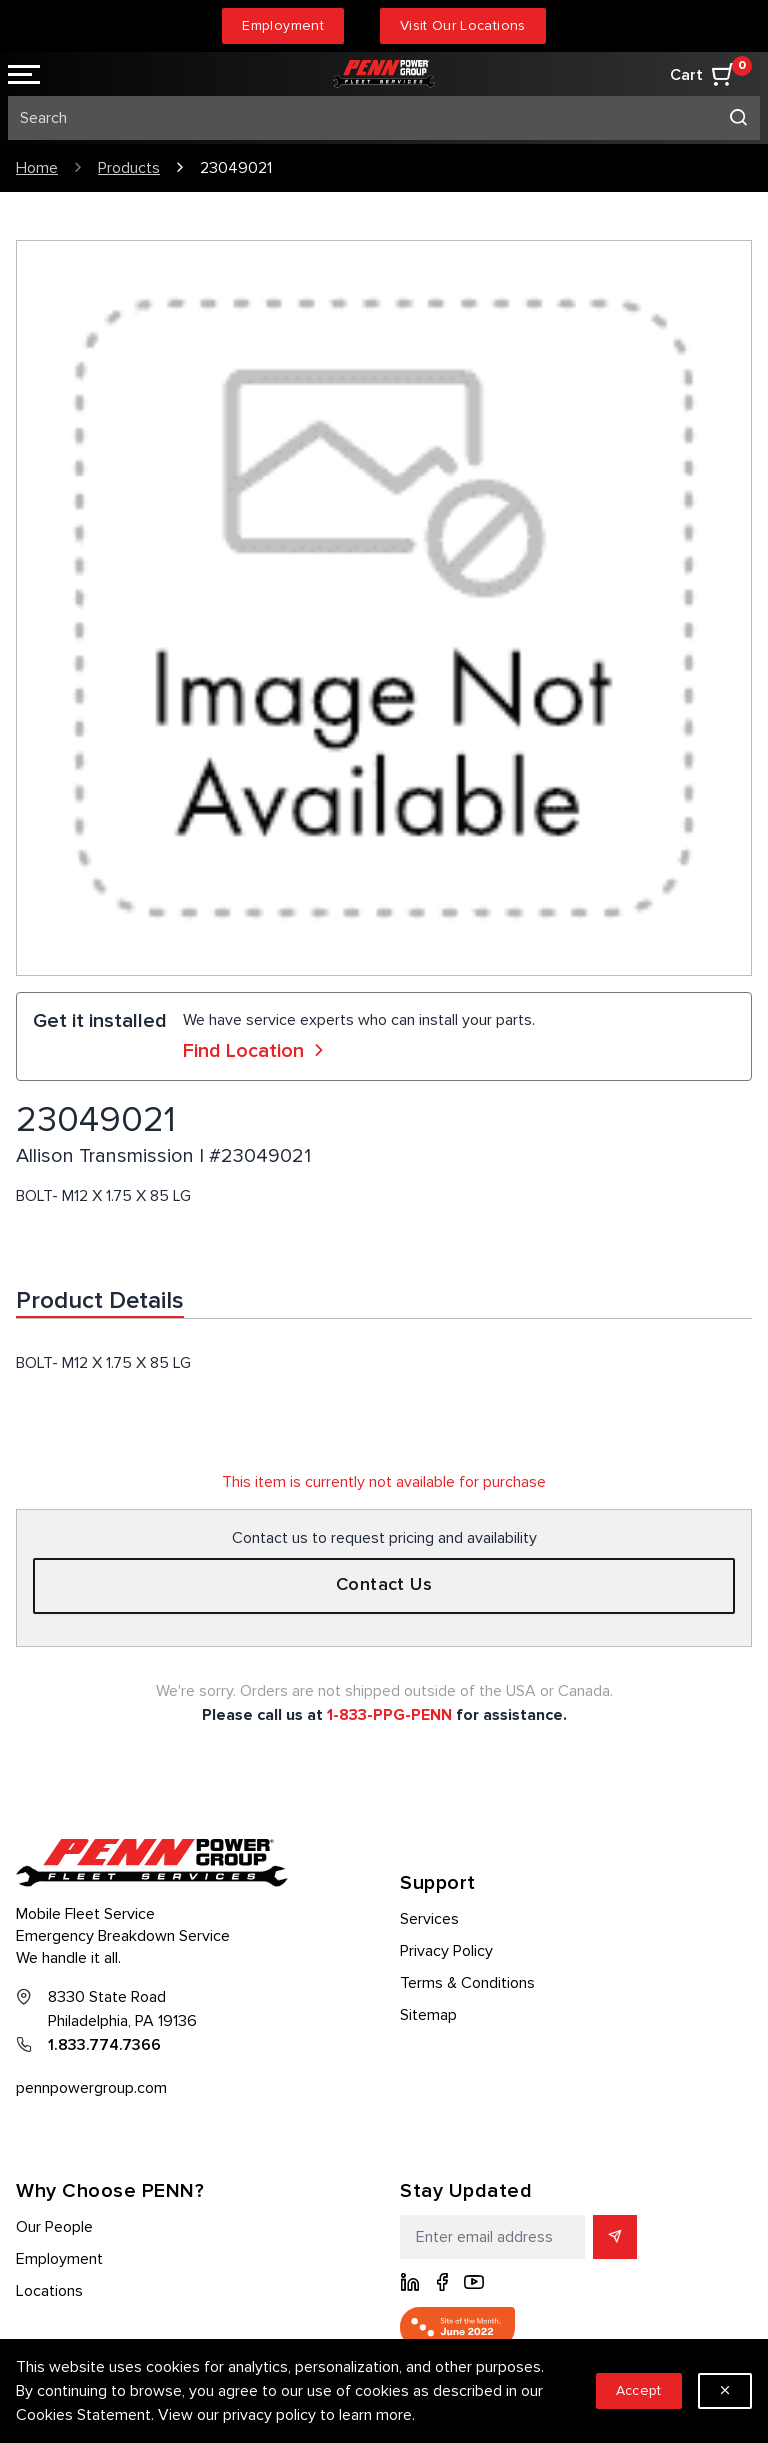 The width and height of the screenshot is (768, 2443). Describe the element at coordinates (49, 2291) in the screenshot. I see `Locations` at that location.